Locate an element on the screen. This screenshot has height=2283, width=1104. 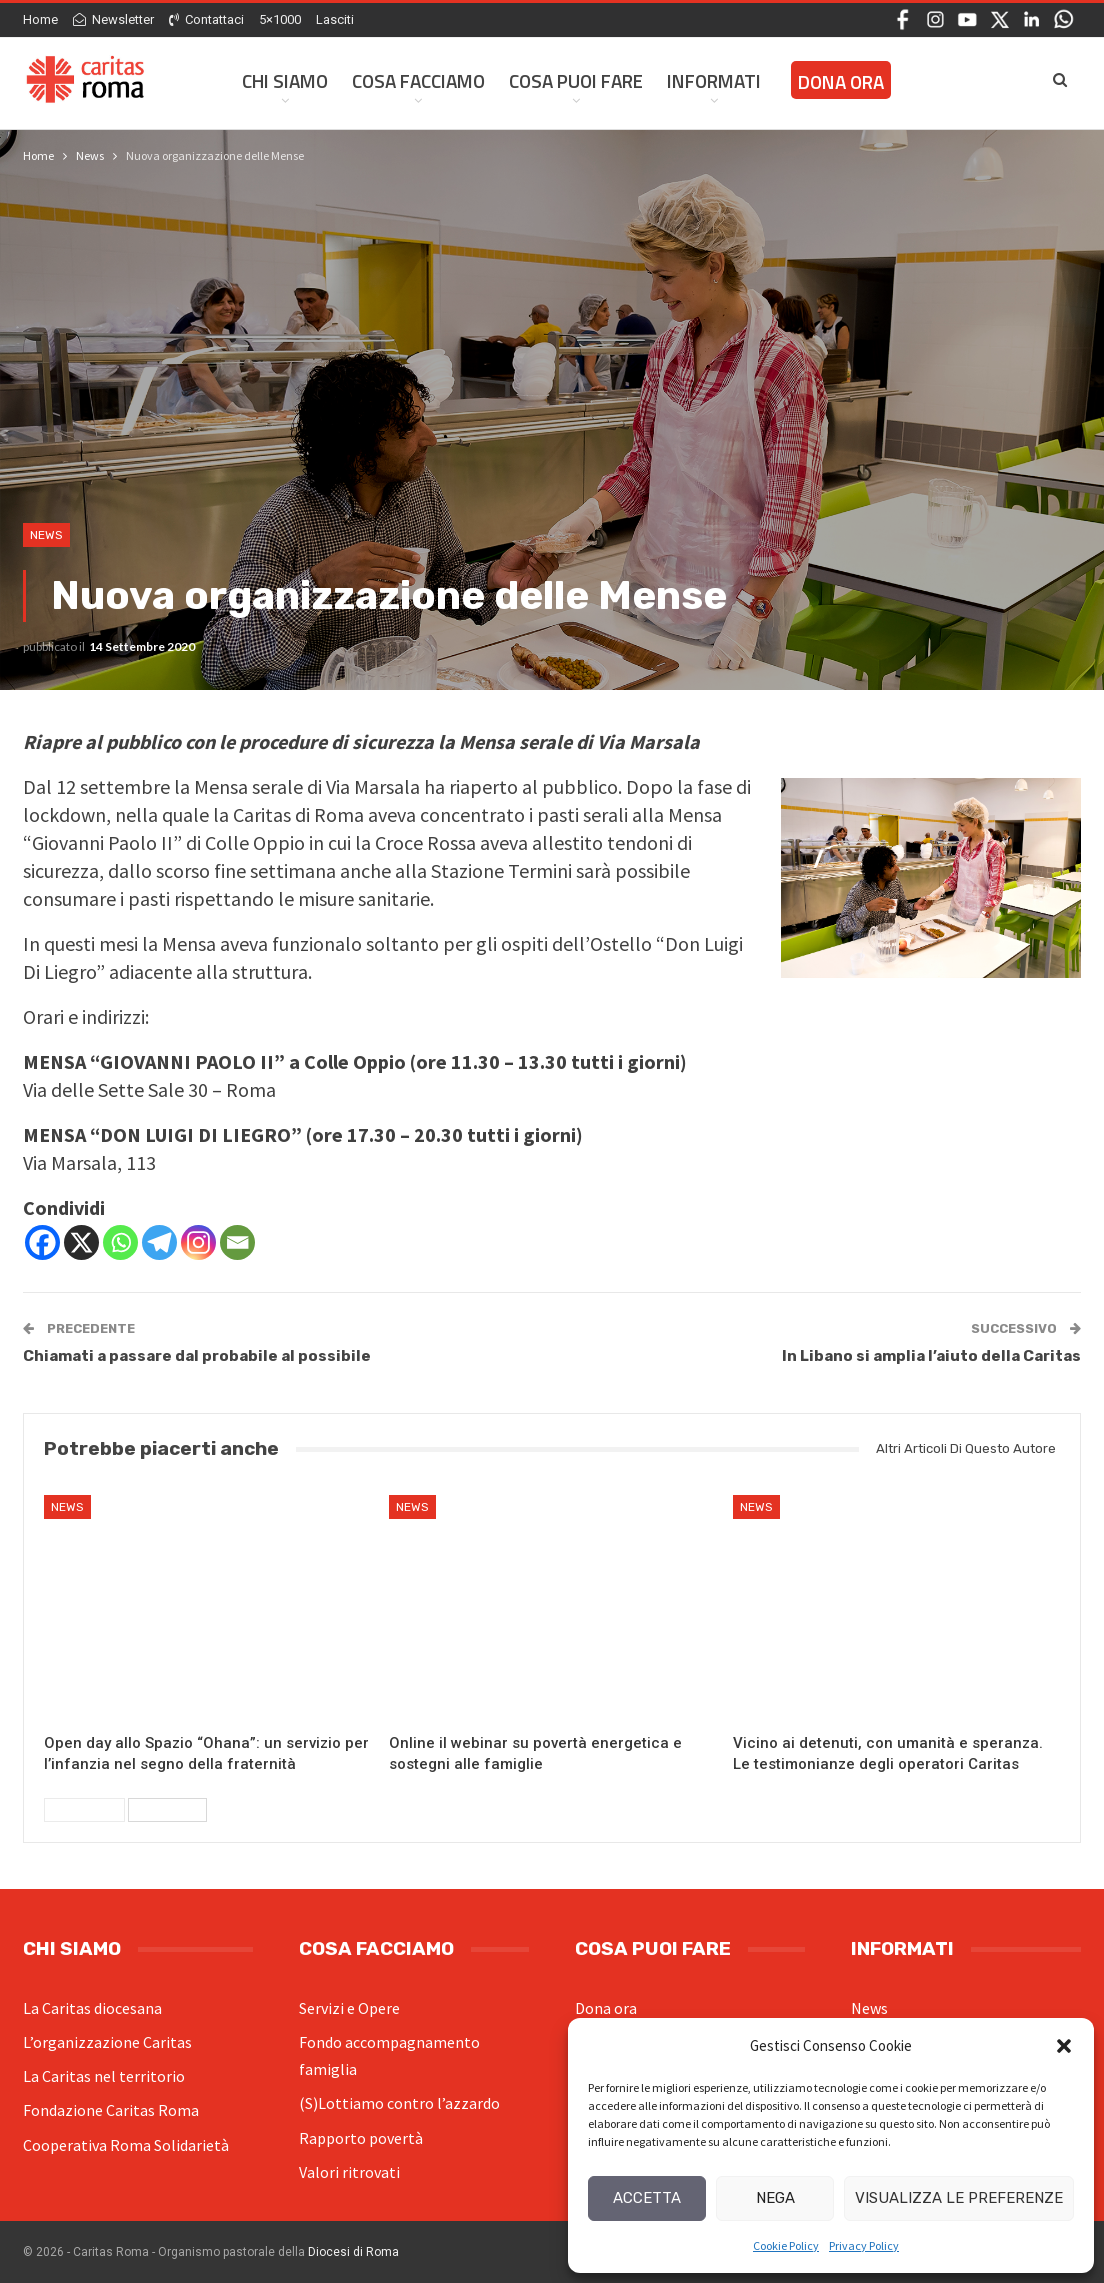
[X] is located at coordinates (81, 1242).